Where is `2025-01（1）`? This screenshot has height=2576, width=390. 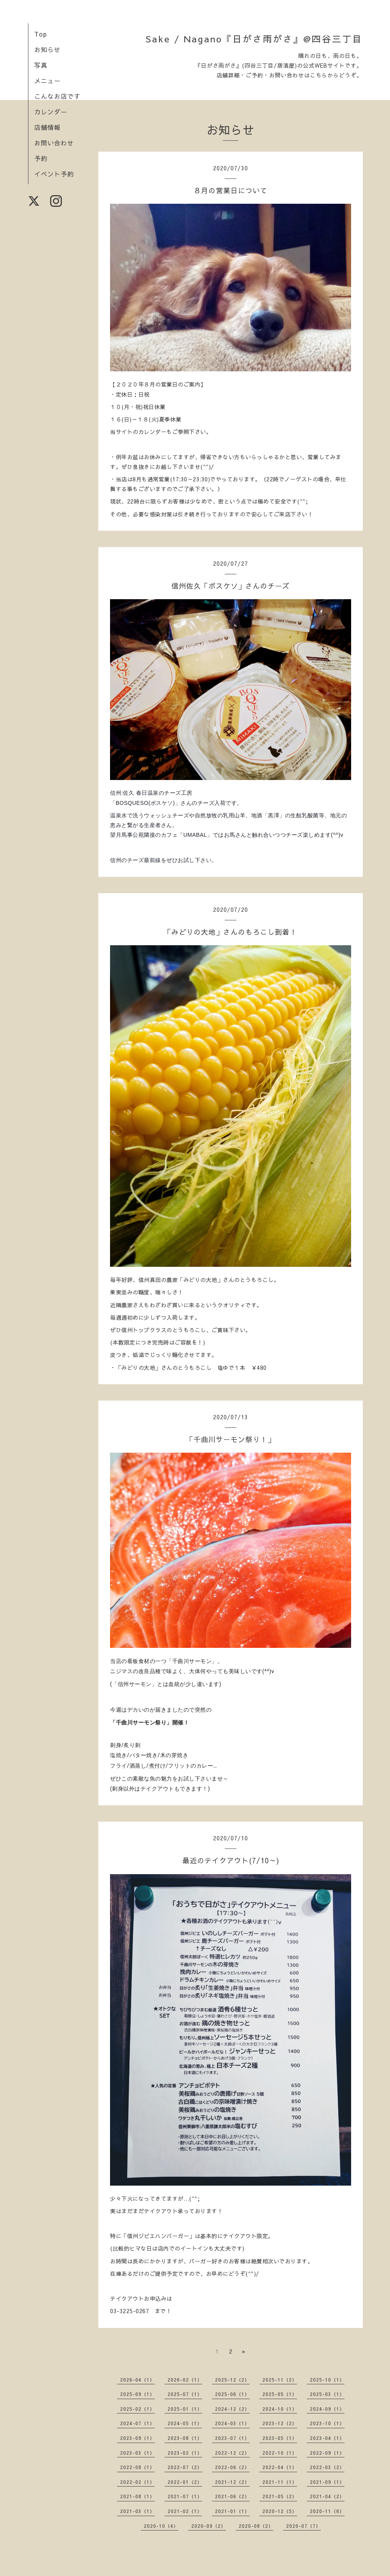
2025-01（1） is located at coordinates (185, 2409).